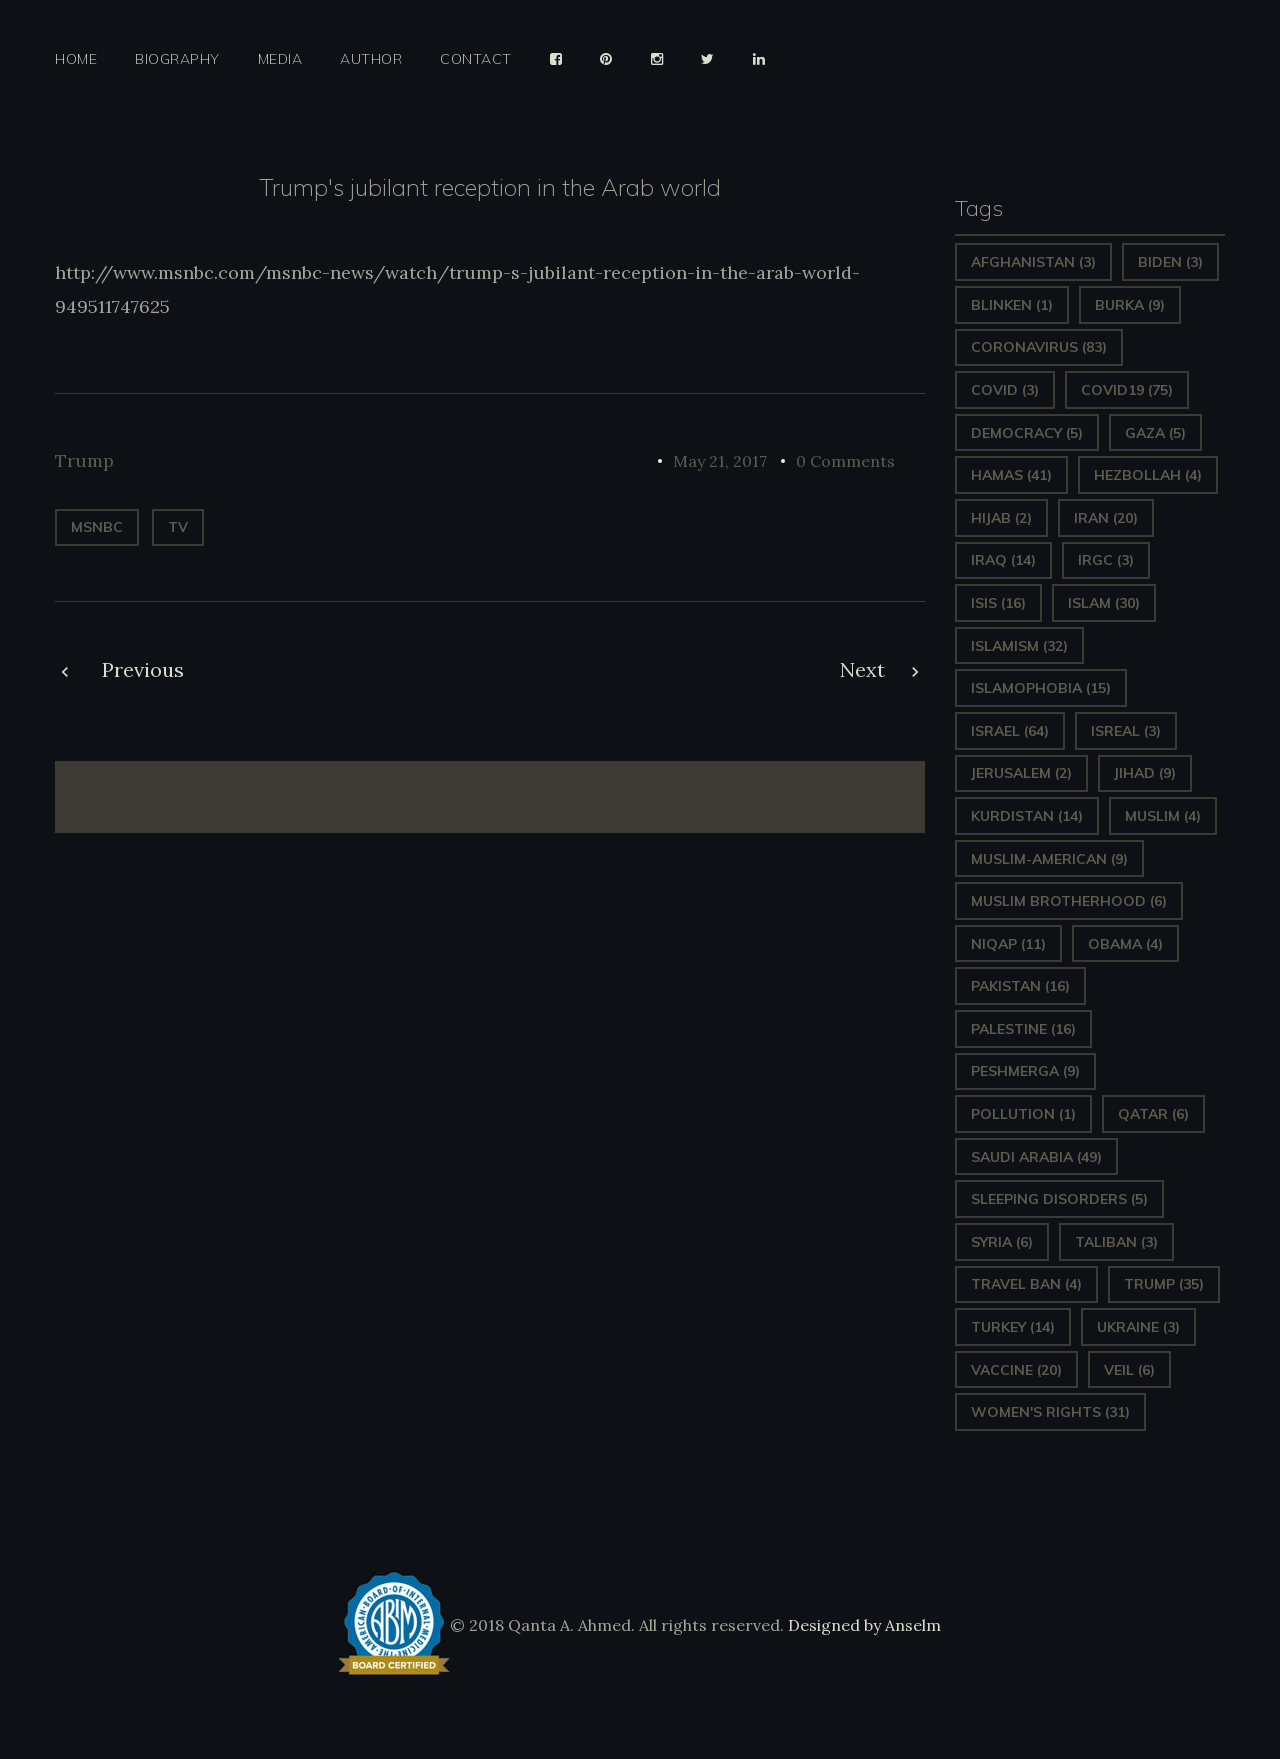  Describe the element at coordinates (1138, 1327) in the screenshot. I see `Ukraine [Ukraine (3 items)]` at that location.